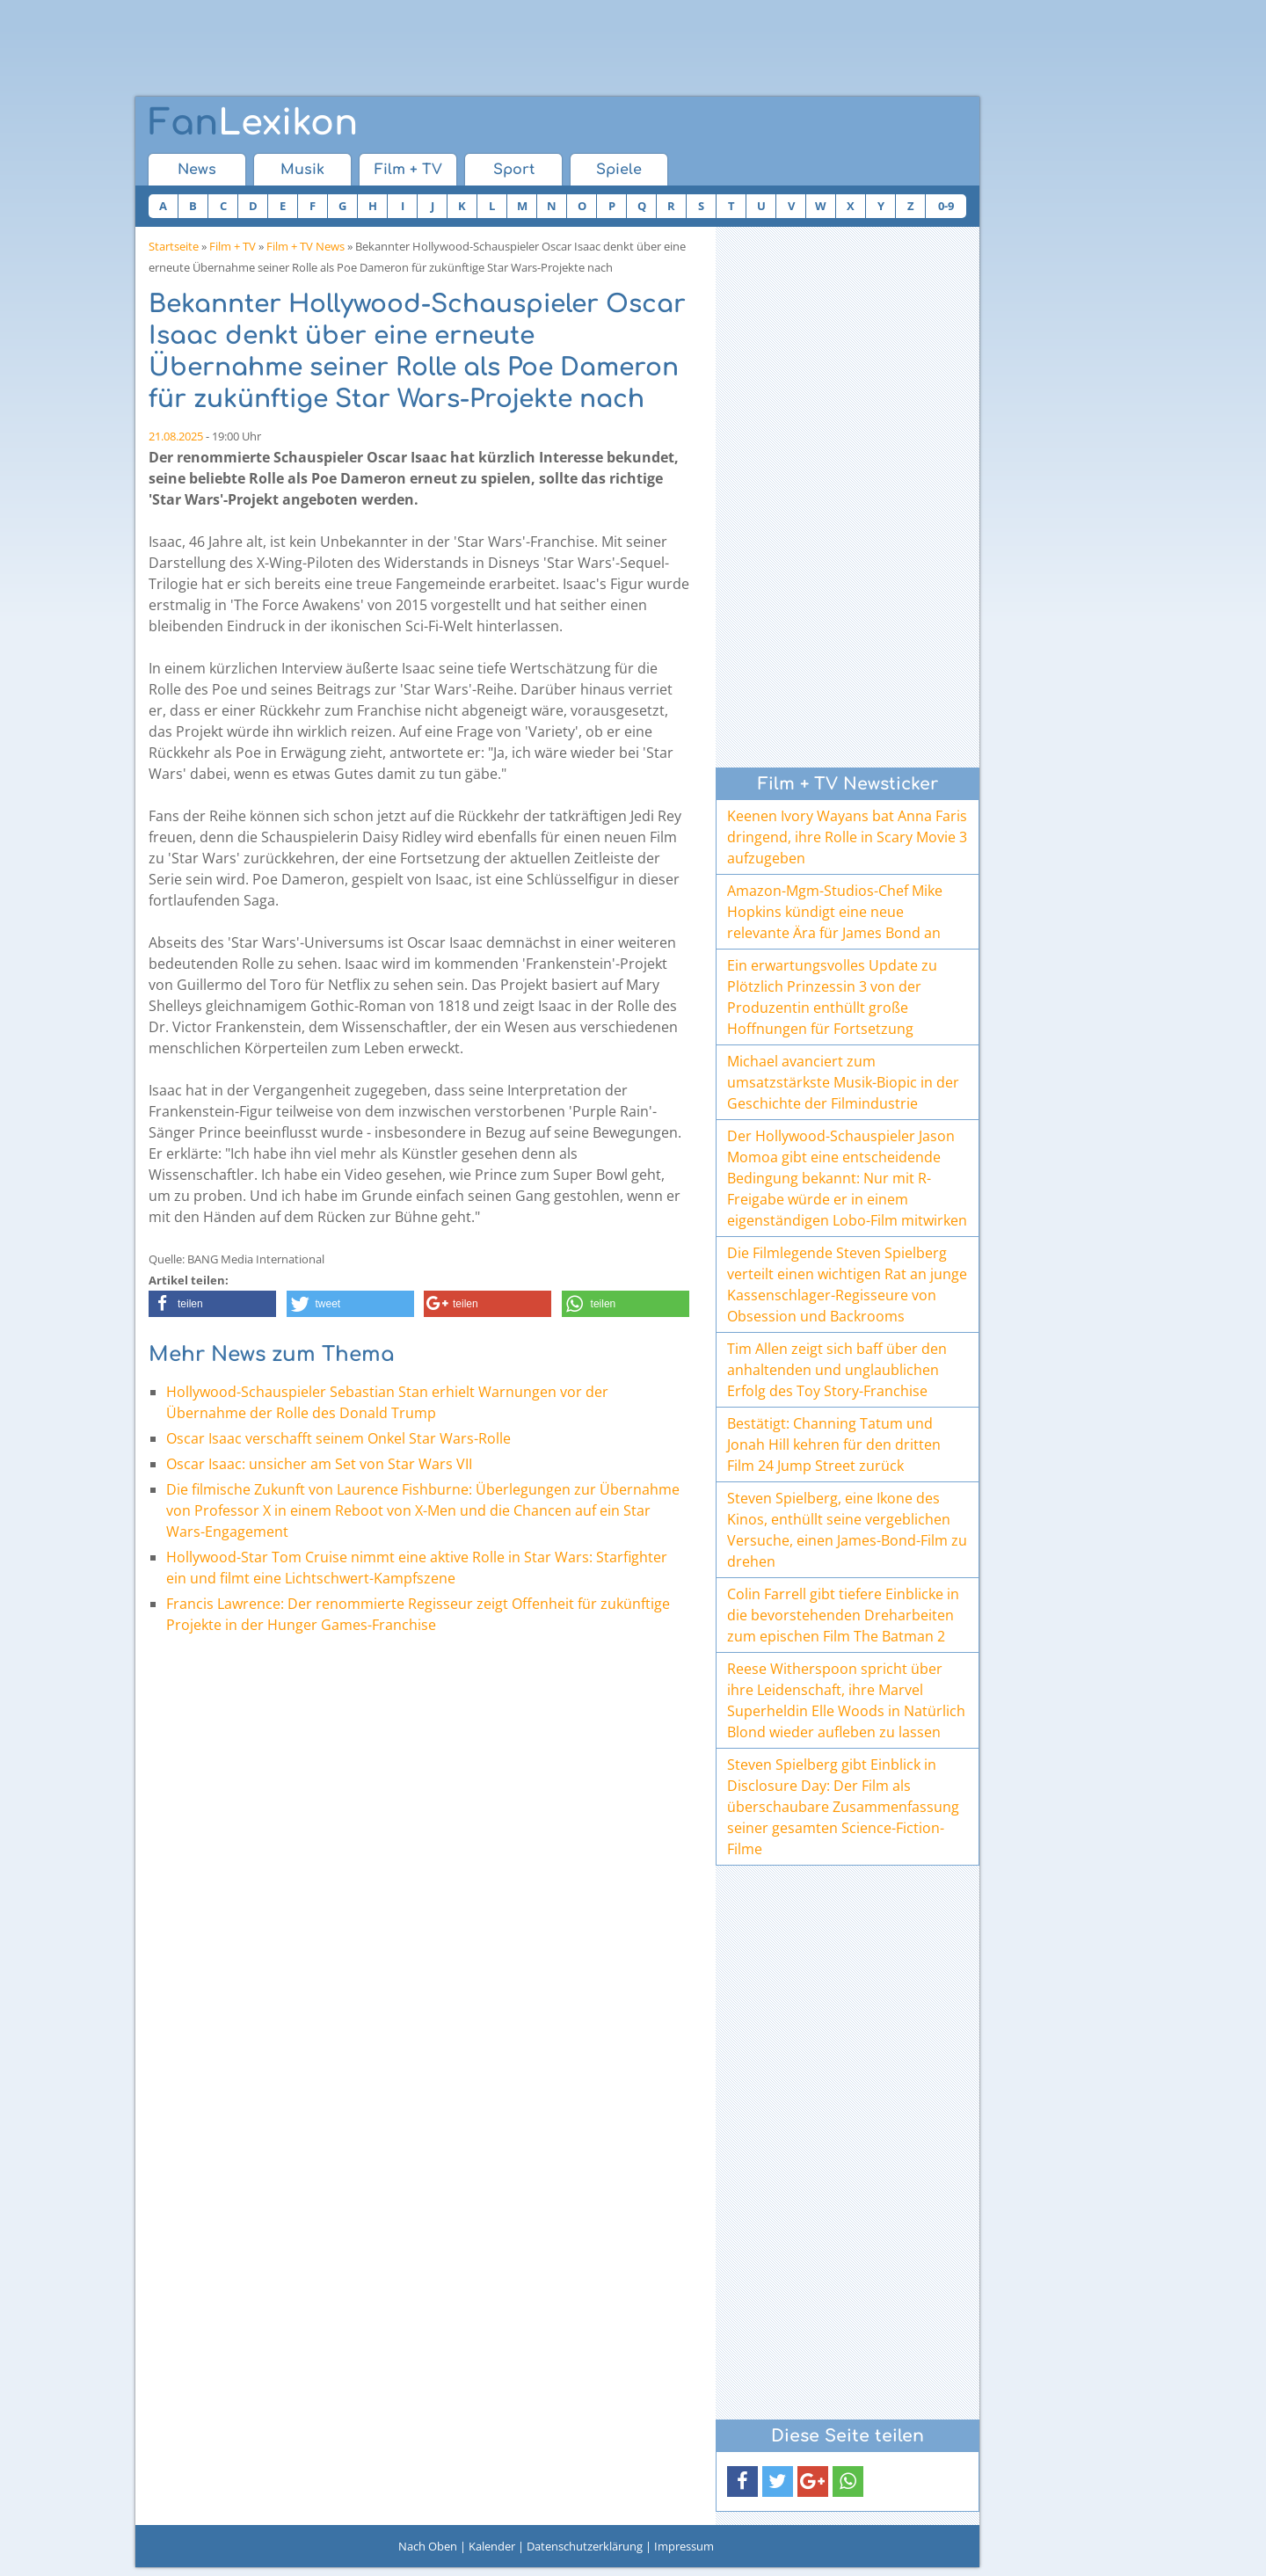  Describe the element at coordinates (253, 123) in the screenshot. I see `Lexikon` at that location.